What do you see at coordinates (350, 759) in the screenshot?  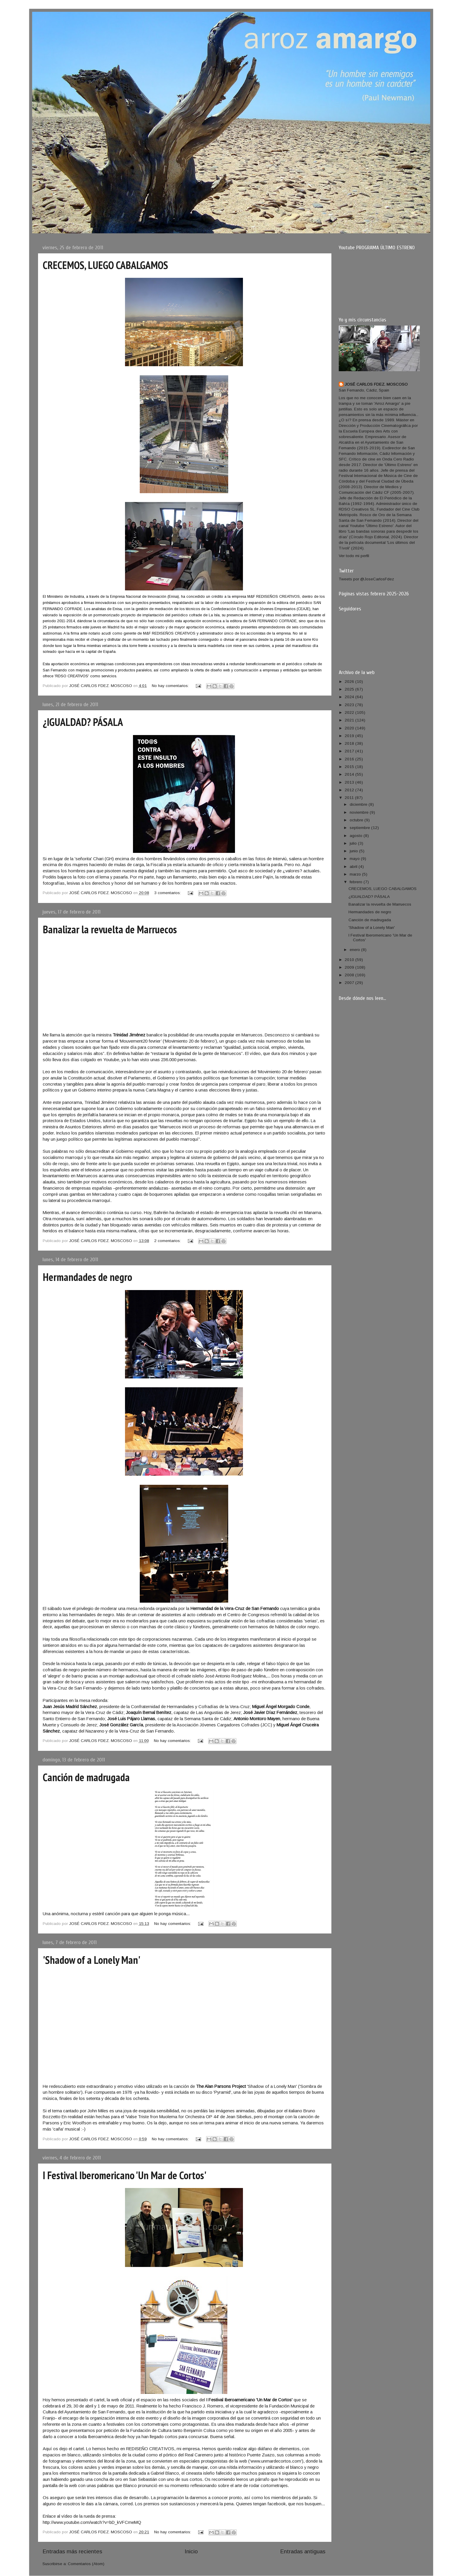 I see `2016` at bounding box center [350, 759].